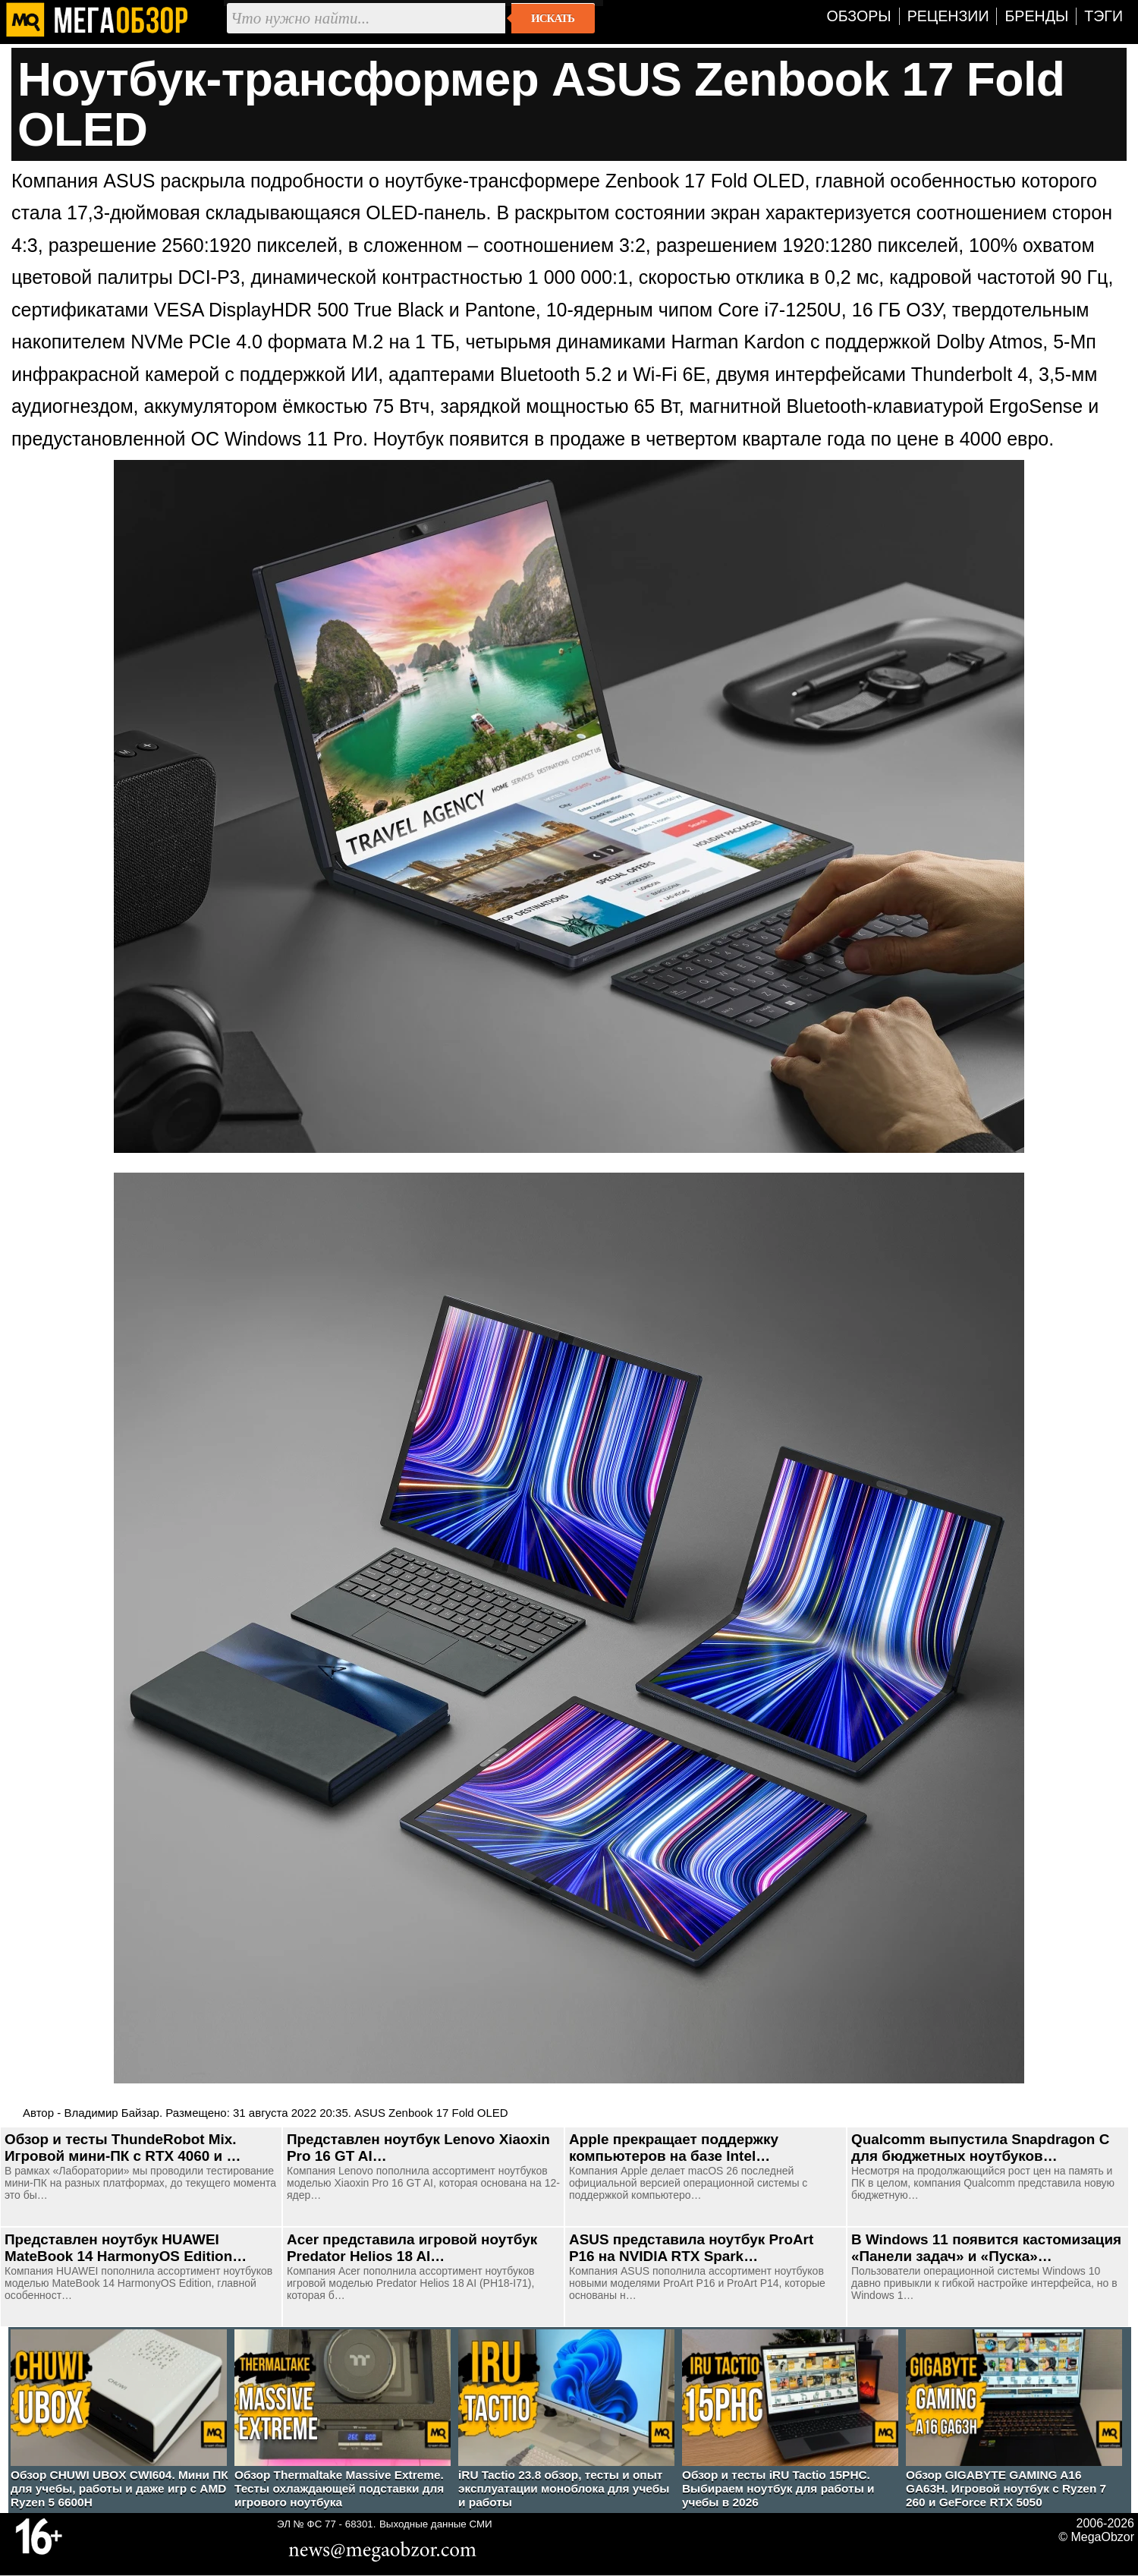  I want to click on Apple прекращает поддержку компьютеров на базе Intel…, so click(673, 2147).